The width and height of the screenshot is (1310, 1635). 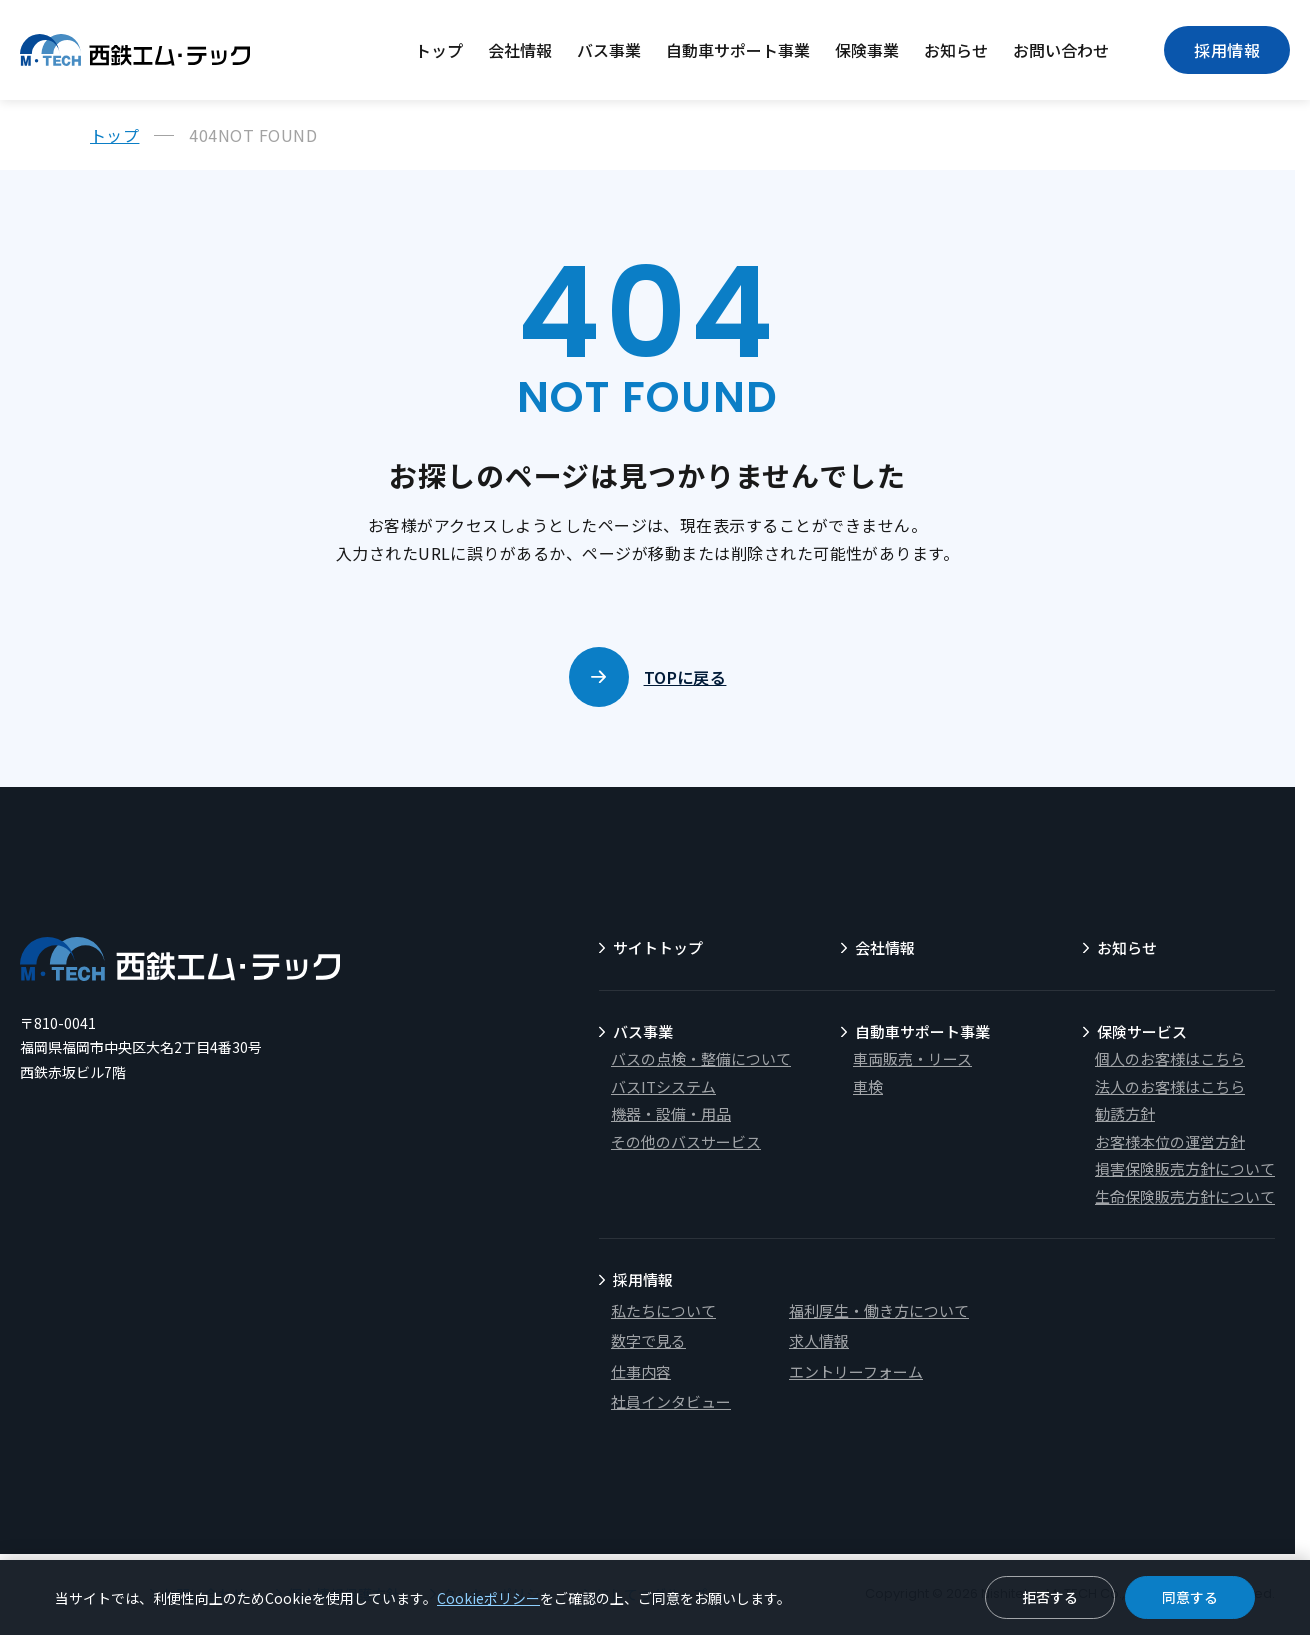 I want to click on 仕事内容, so click(x=641, y=1371).